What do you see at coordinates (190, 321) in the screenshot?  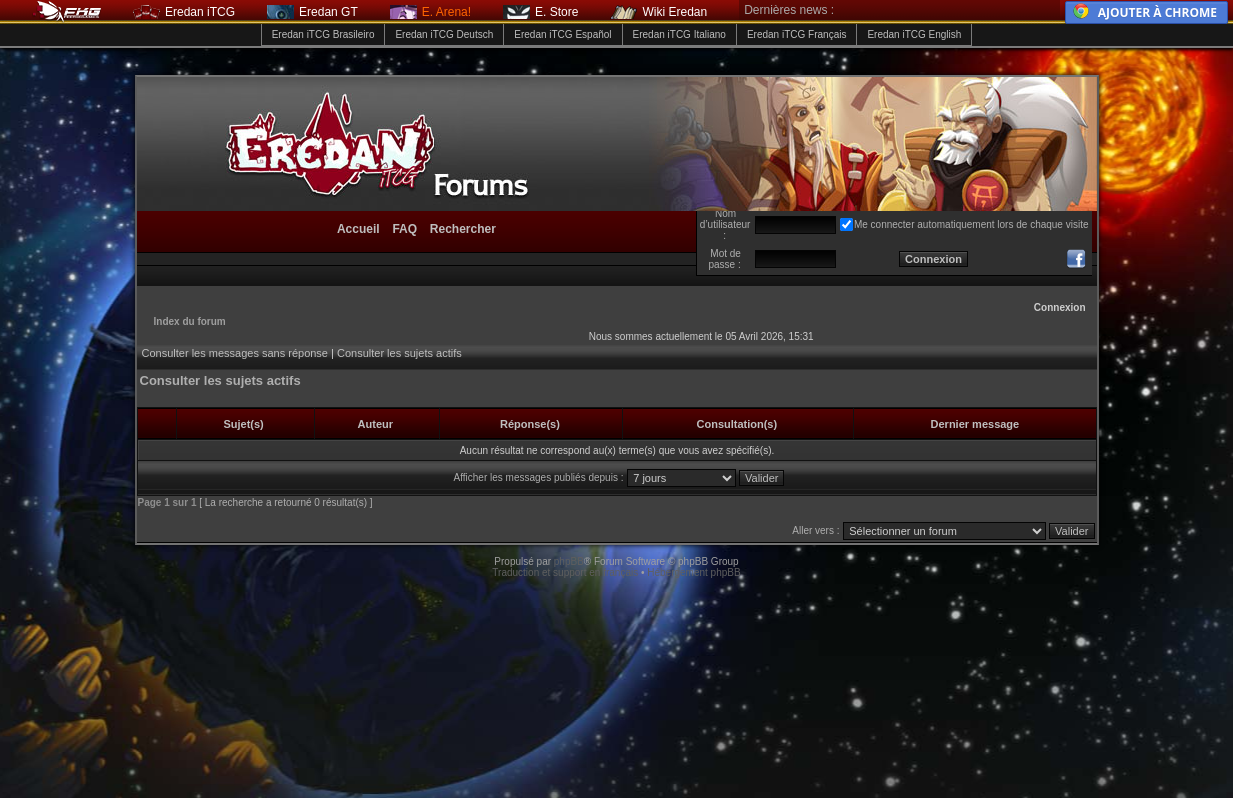 I see `Index du forum` at bounding box center [190, 321].